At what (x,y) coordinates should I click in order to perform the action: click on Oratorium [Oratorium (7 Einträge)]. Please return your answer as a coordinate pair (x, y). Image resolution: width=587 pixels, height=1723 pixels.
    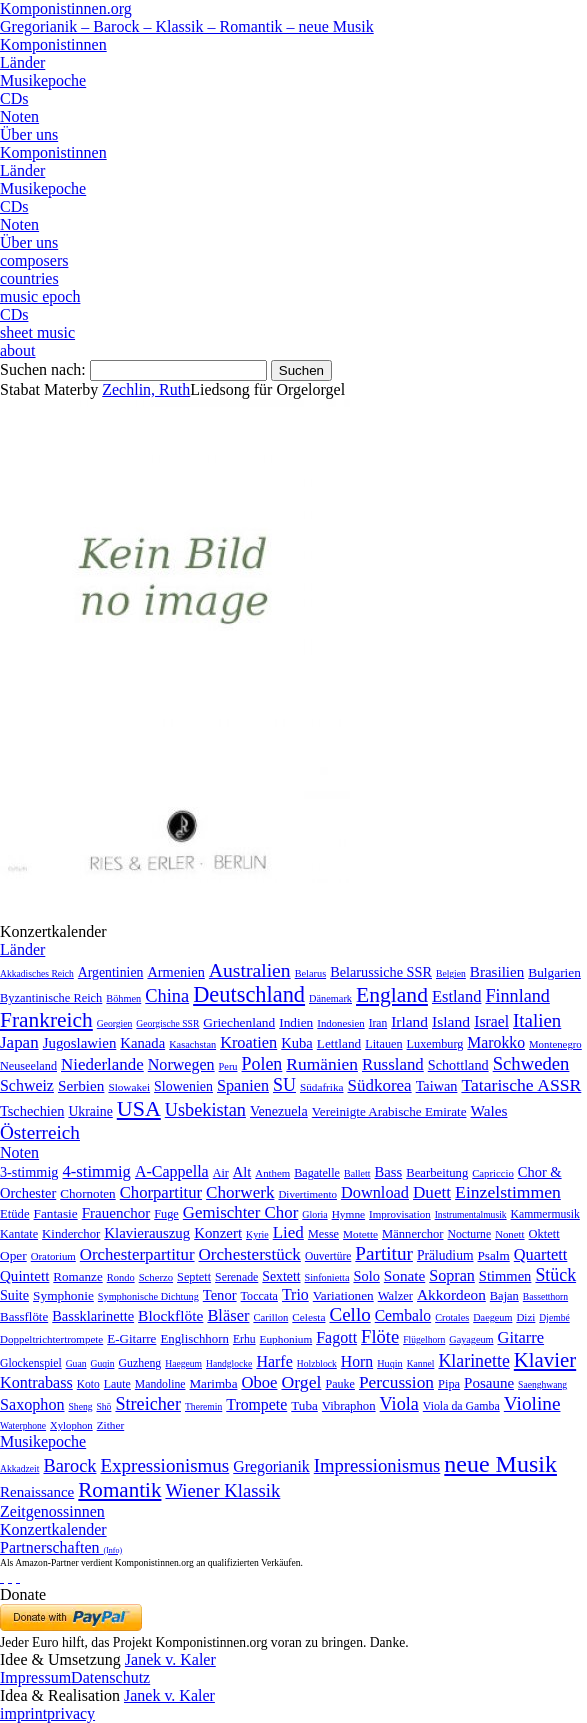
    Looking at the image, I should click on (53, 1256).